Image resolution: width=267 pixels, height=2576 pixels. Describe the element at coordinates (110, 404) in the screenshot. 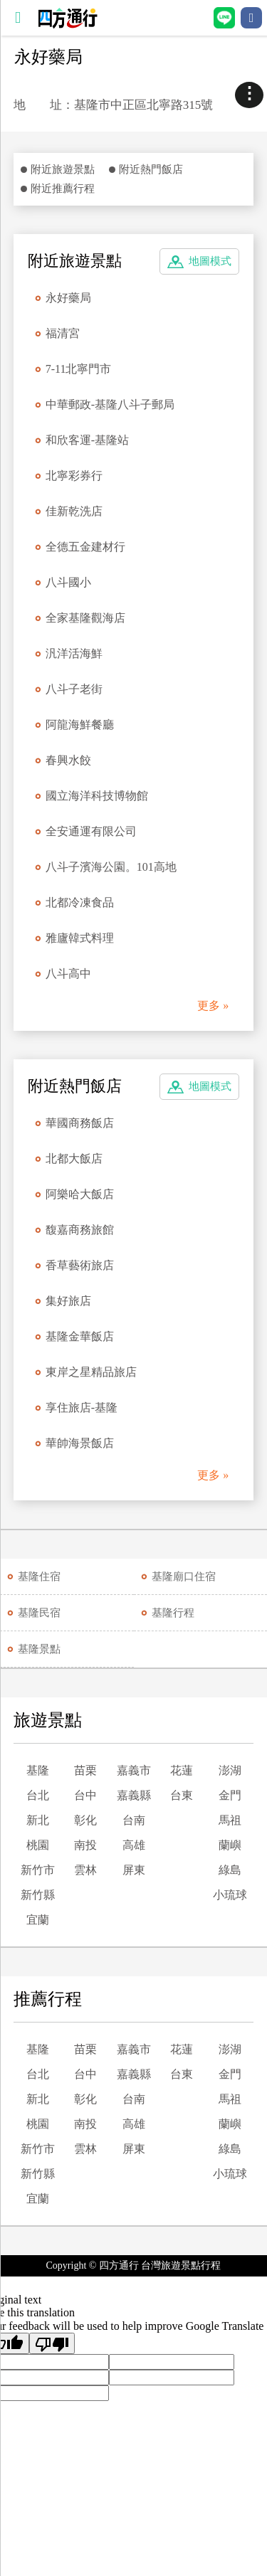

I see `中華郵政-基隆八斗子郵局` at that location.